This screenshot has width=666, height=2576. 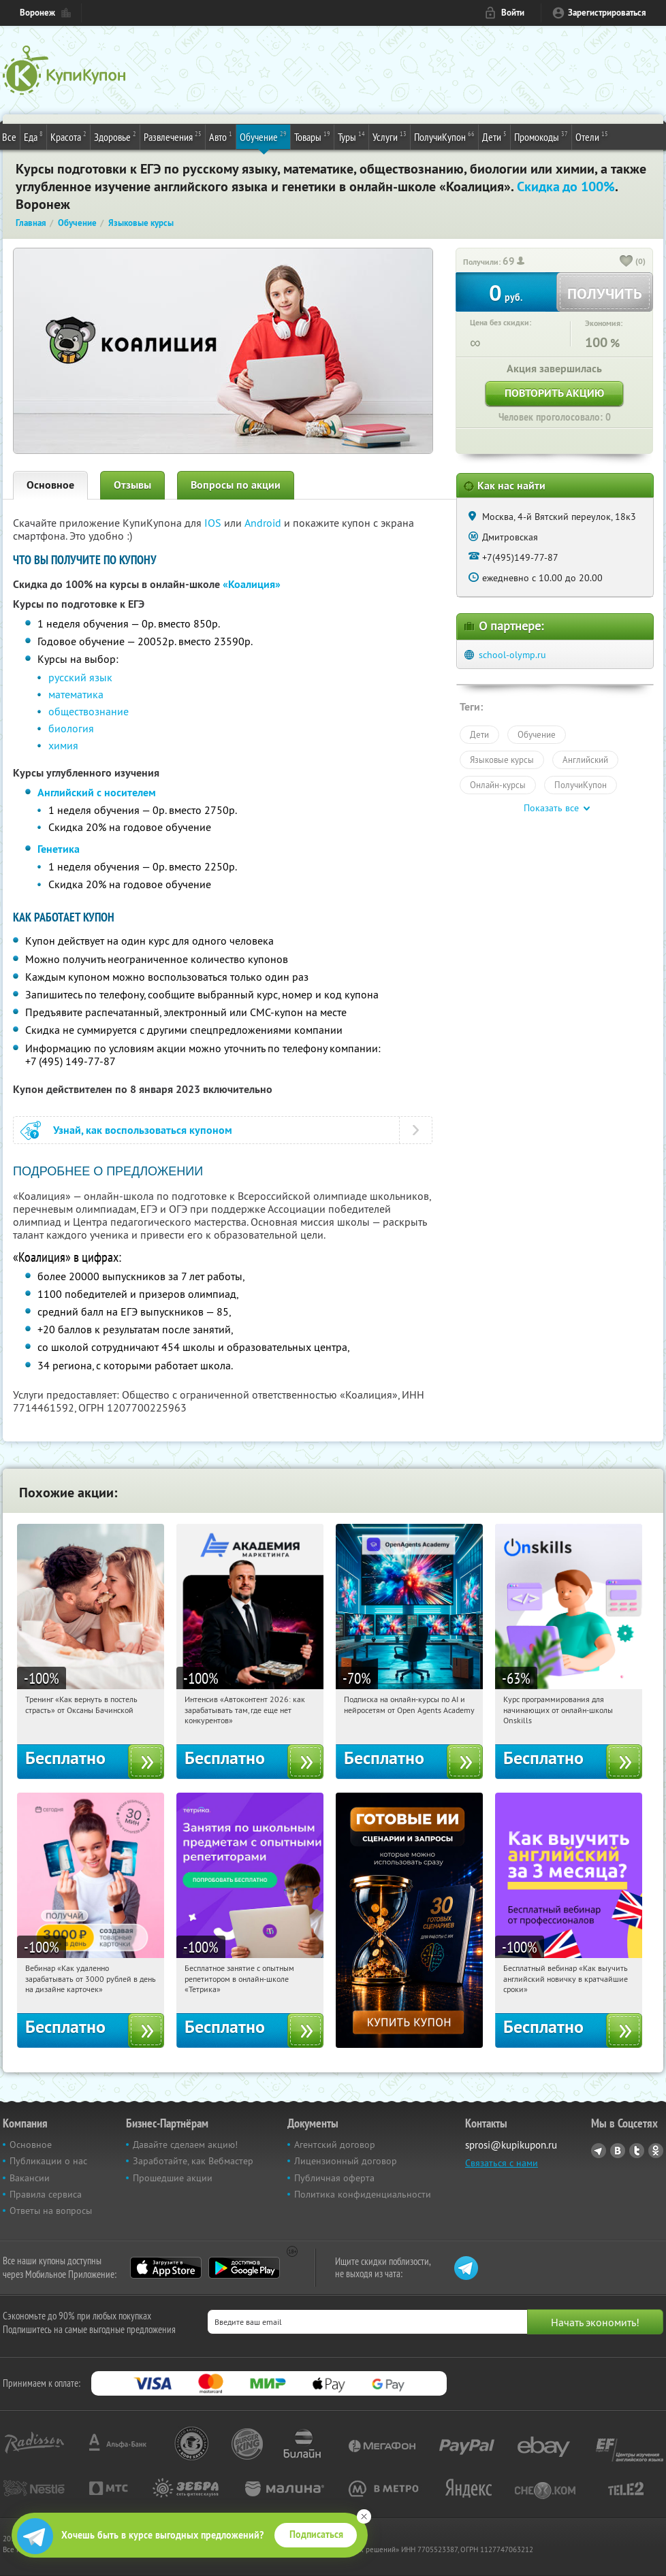 What do you see at coordinates (607, 12) in the screenshot?
I see `Зарегистрироваться [reg_link]` at bounding box center [607, 12].